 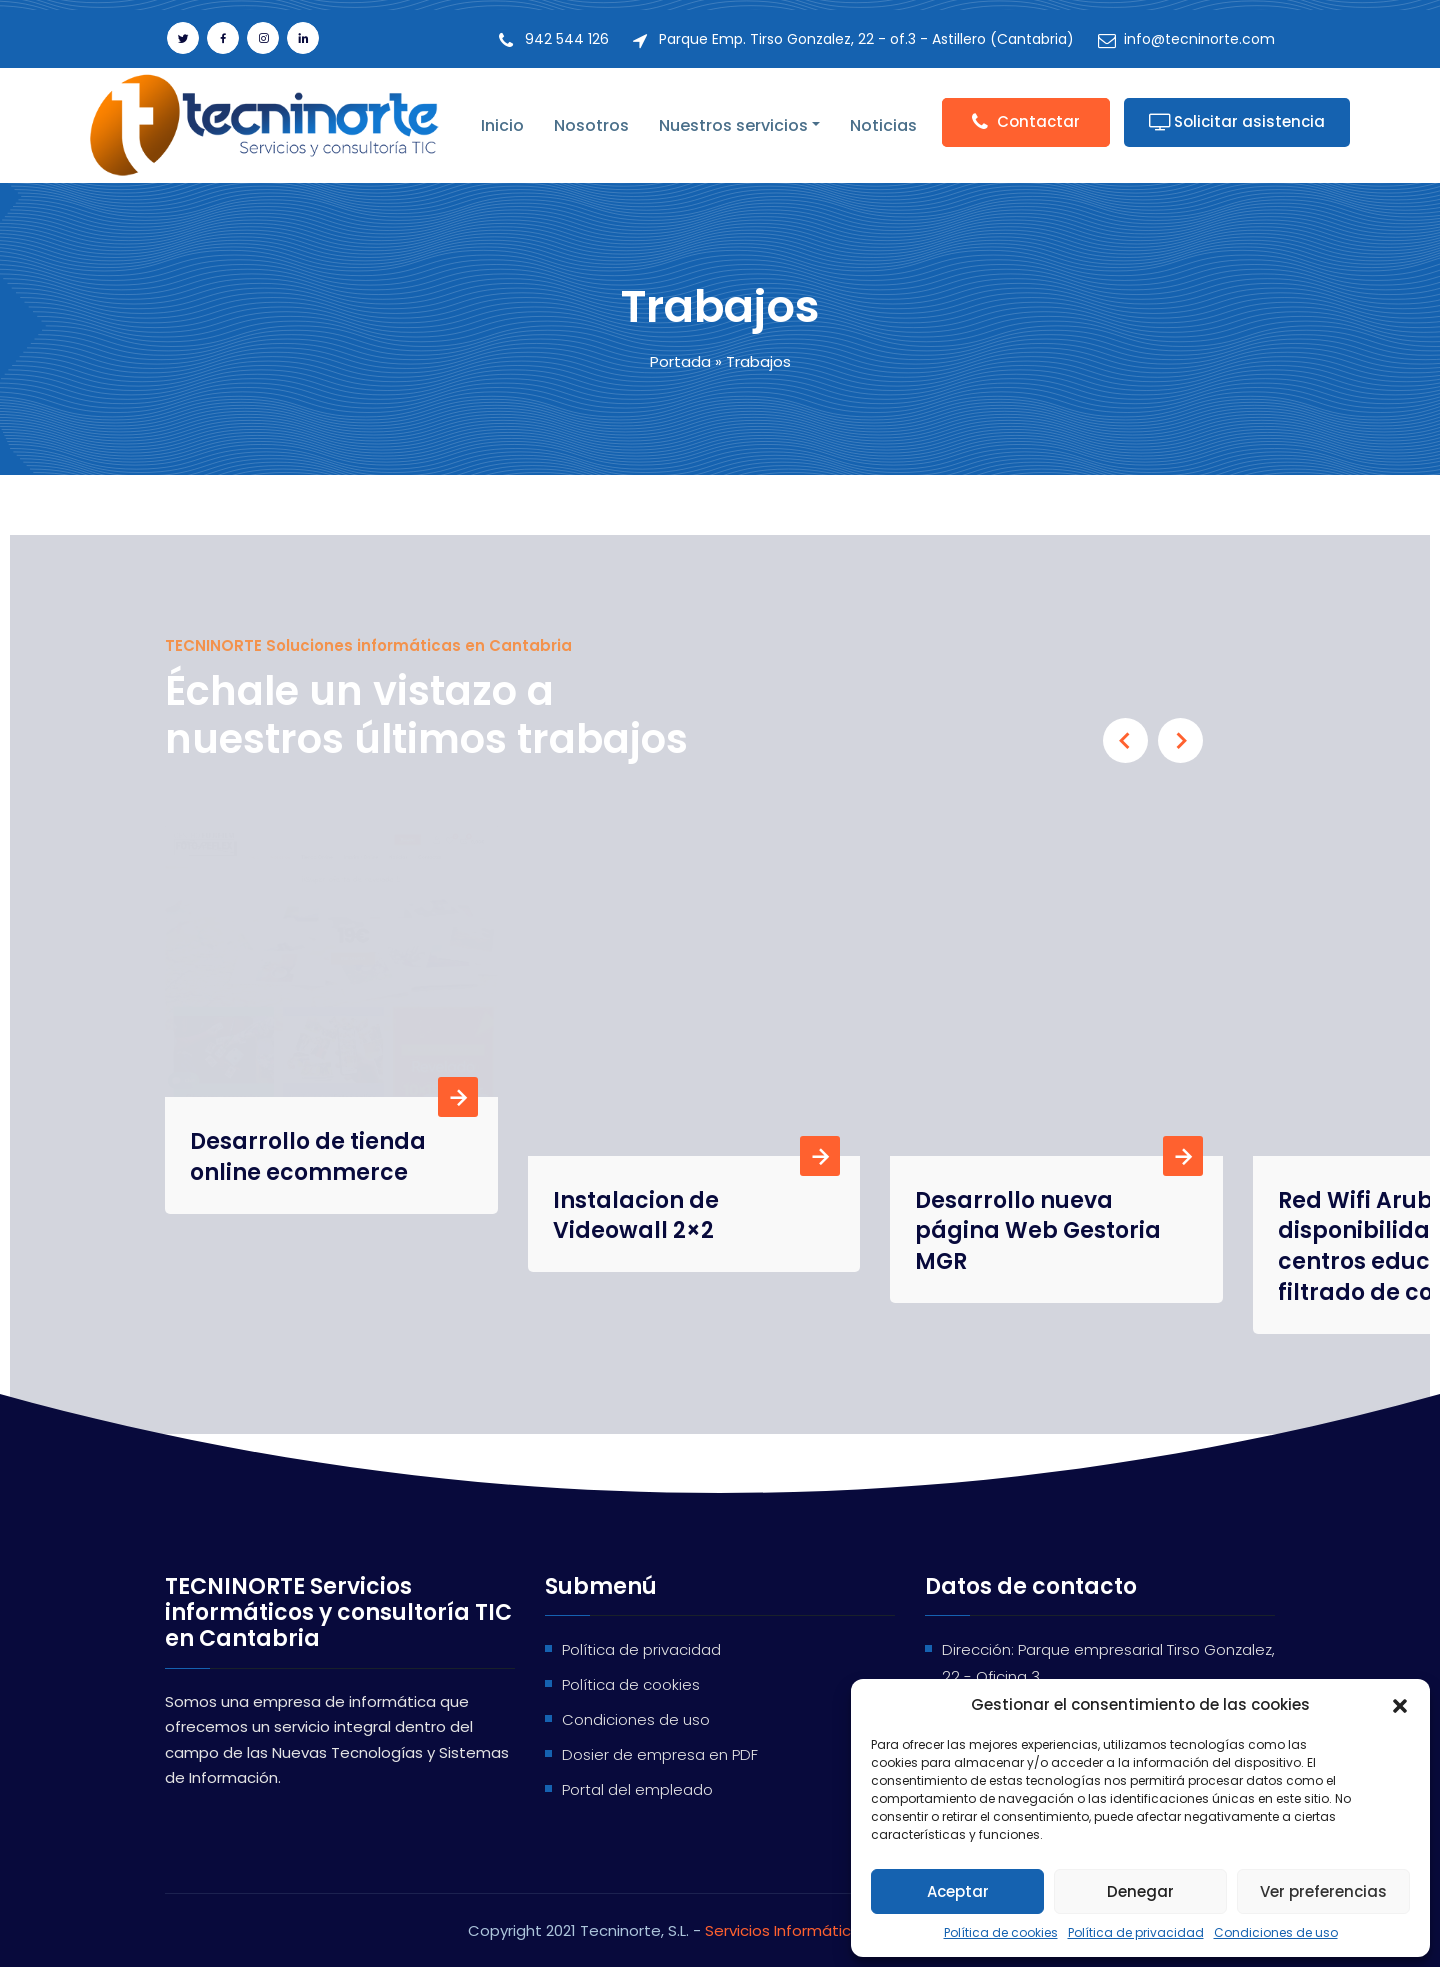 What do you see at coordinates (660, 1754) in the screenshot?
I see `Dosier de empresa en PDF` at bounding box center [660, 1754].